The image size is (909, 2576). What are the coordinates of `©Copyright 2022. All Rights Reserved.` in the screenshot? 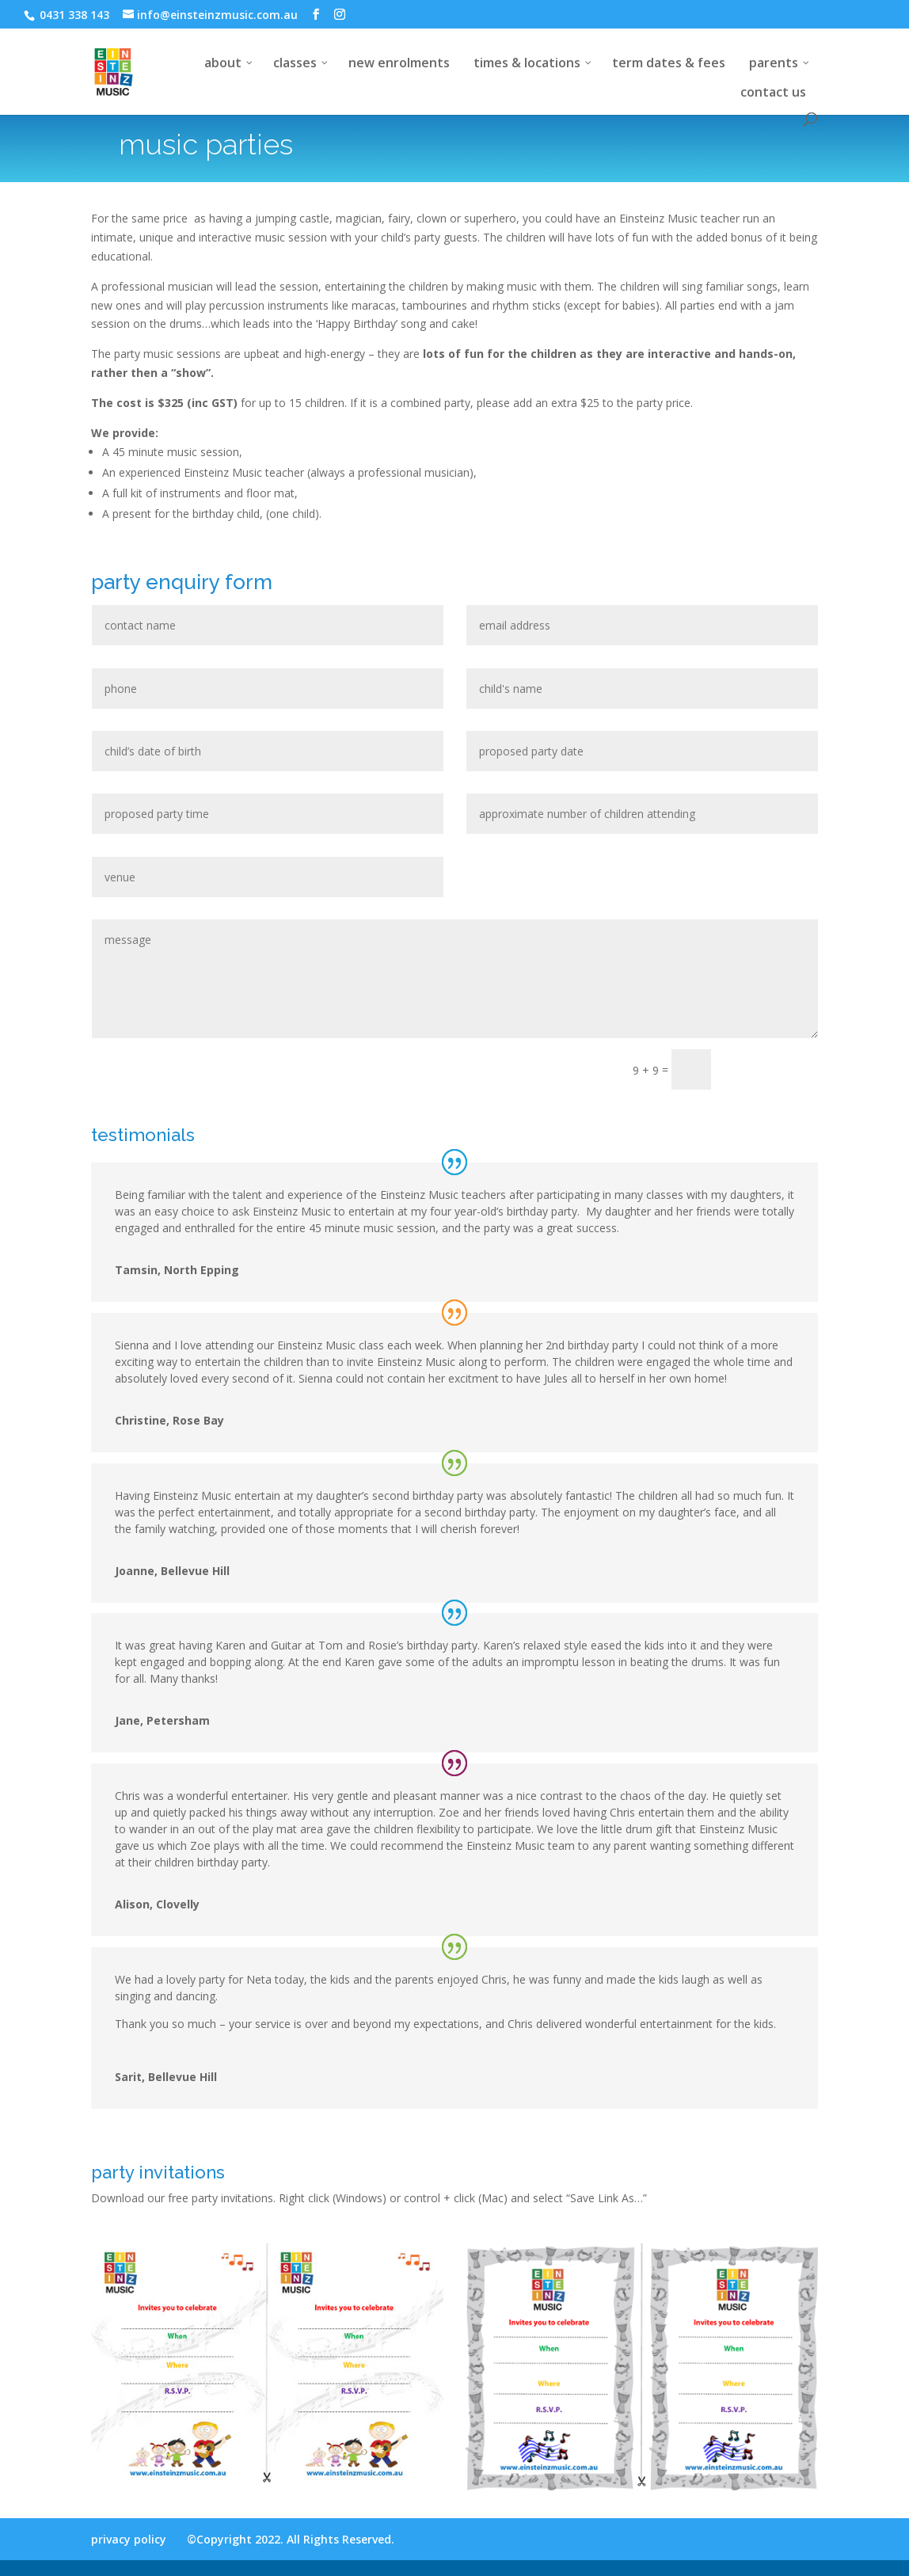 It's located at (290, 2539).